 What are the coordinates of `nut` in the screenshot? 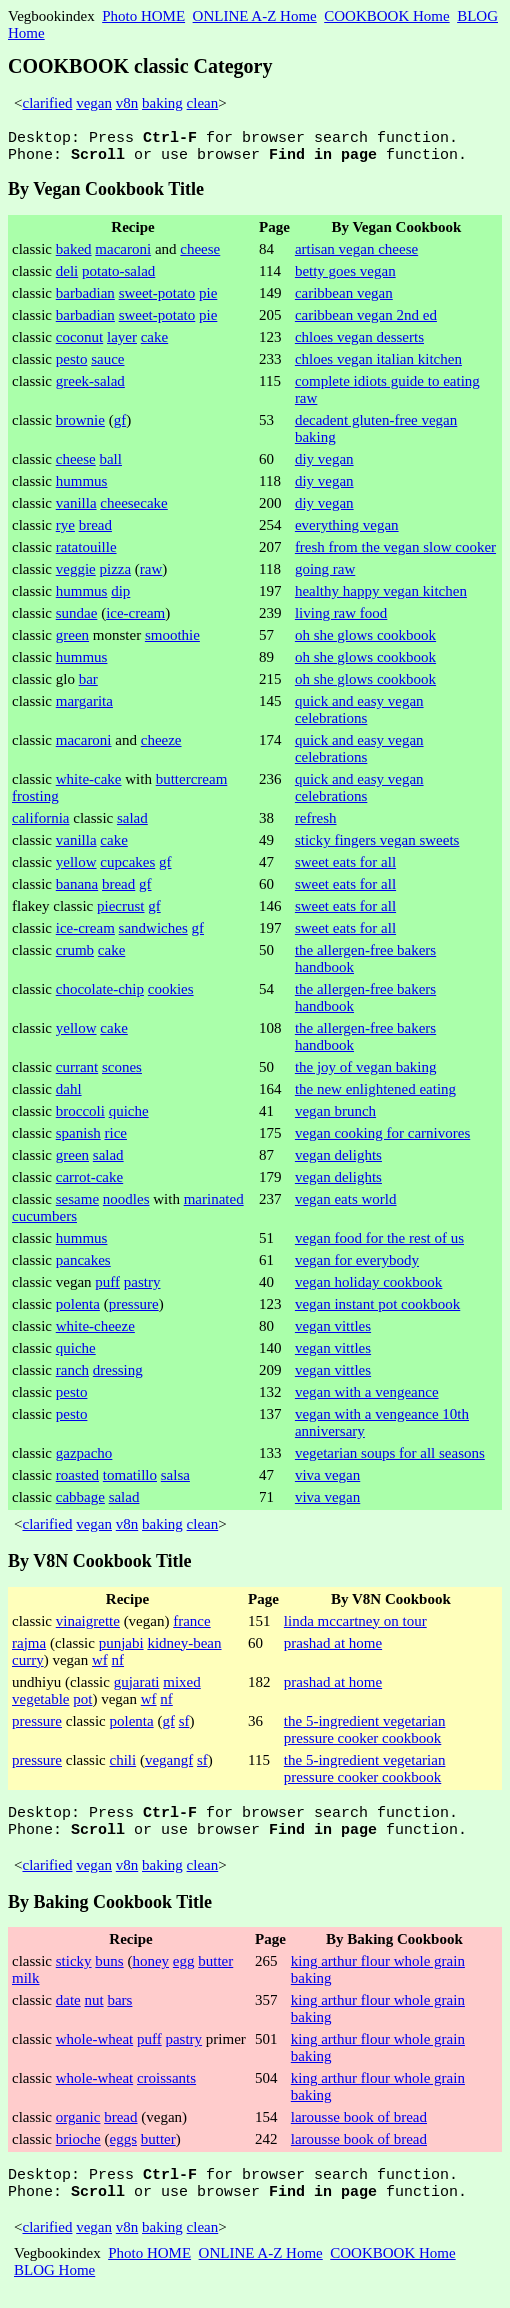 It's located at (93, 2012).